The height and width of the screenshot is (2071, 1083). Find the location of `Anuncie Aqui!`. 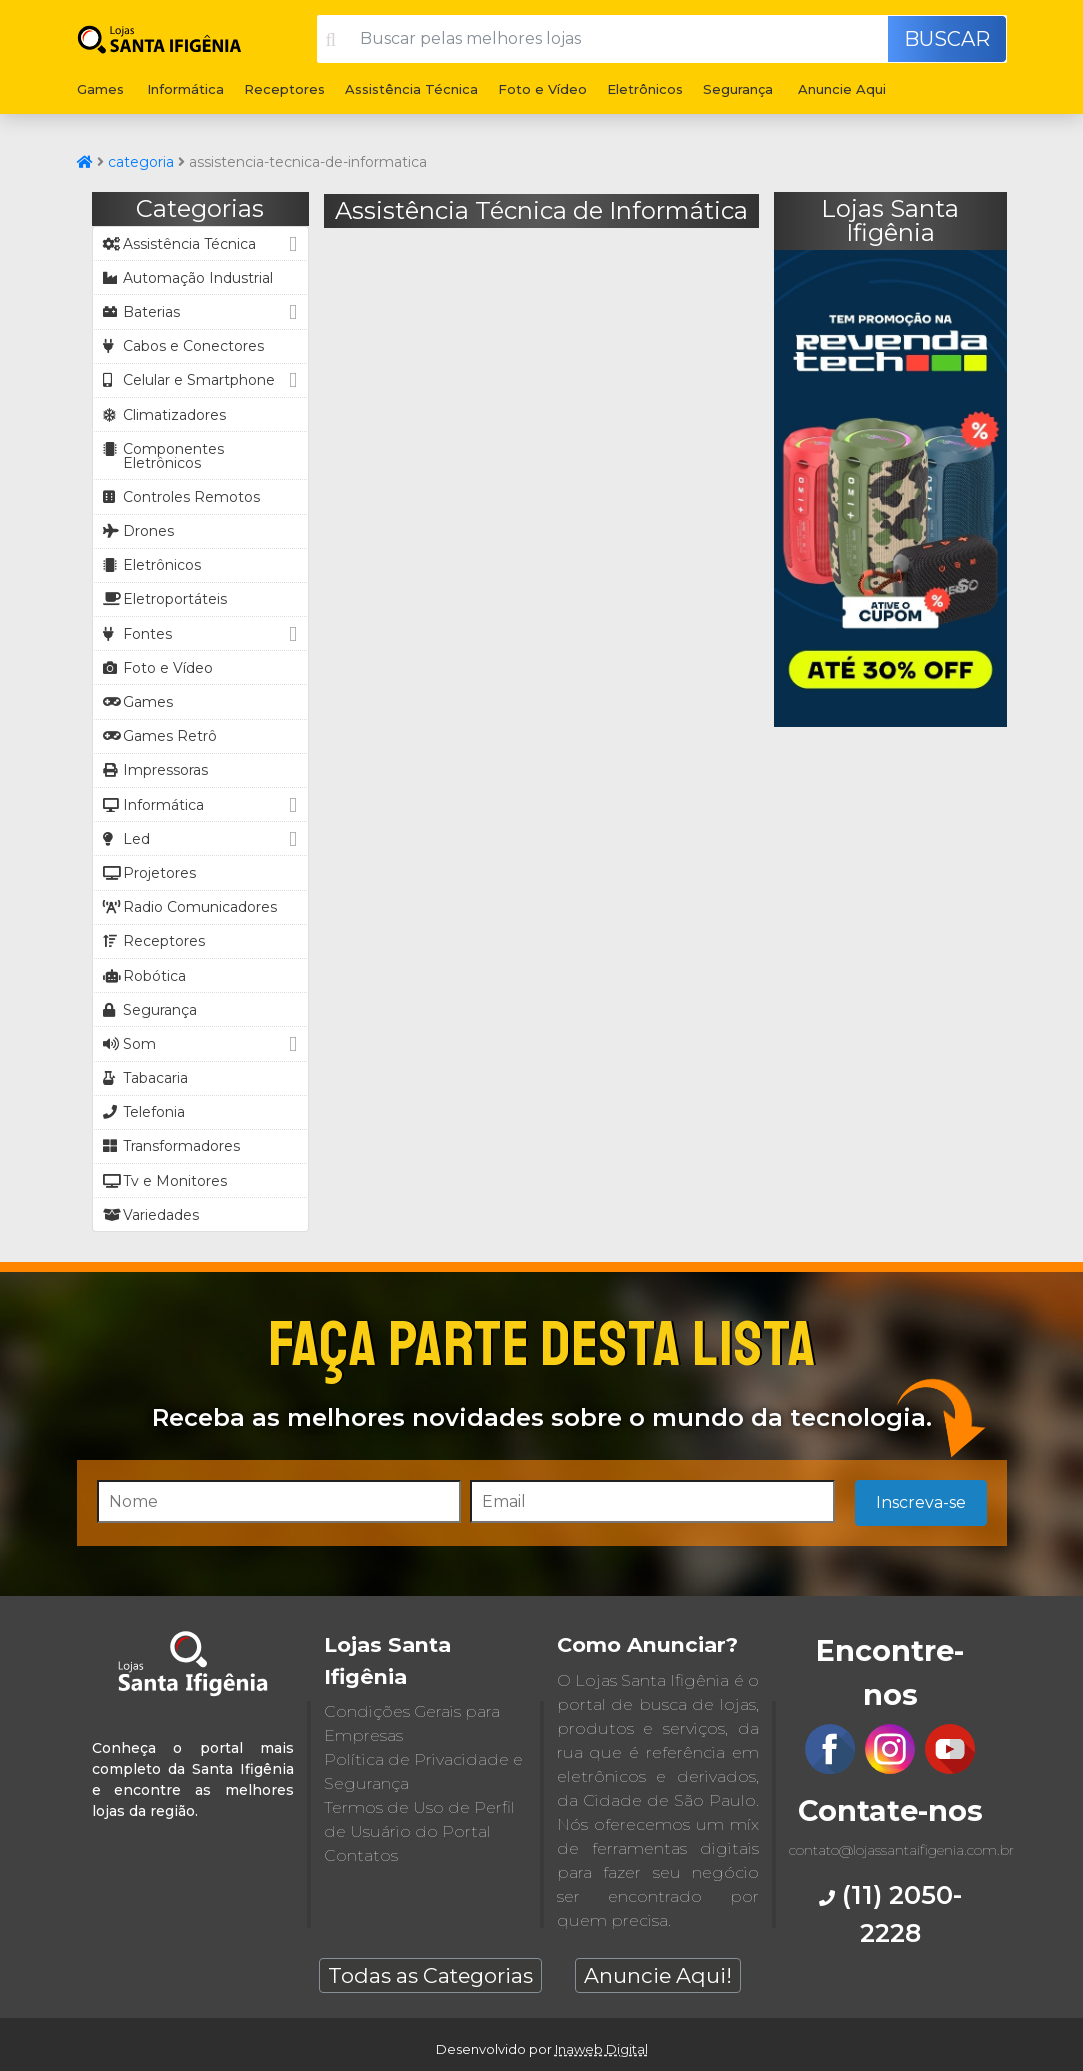

Anuncie Aqui! is located at coordinates (658, 1975).